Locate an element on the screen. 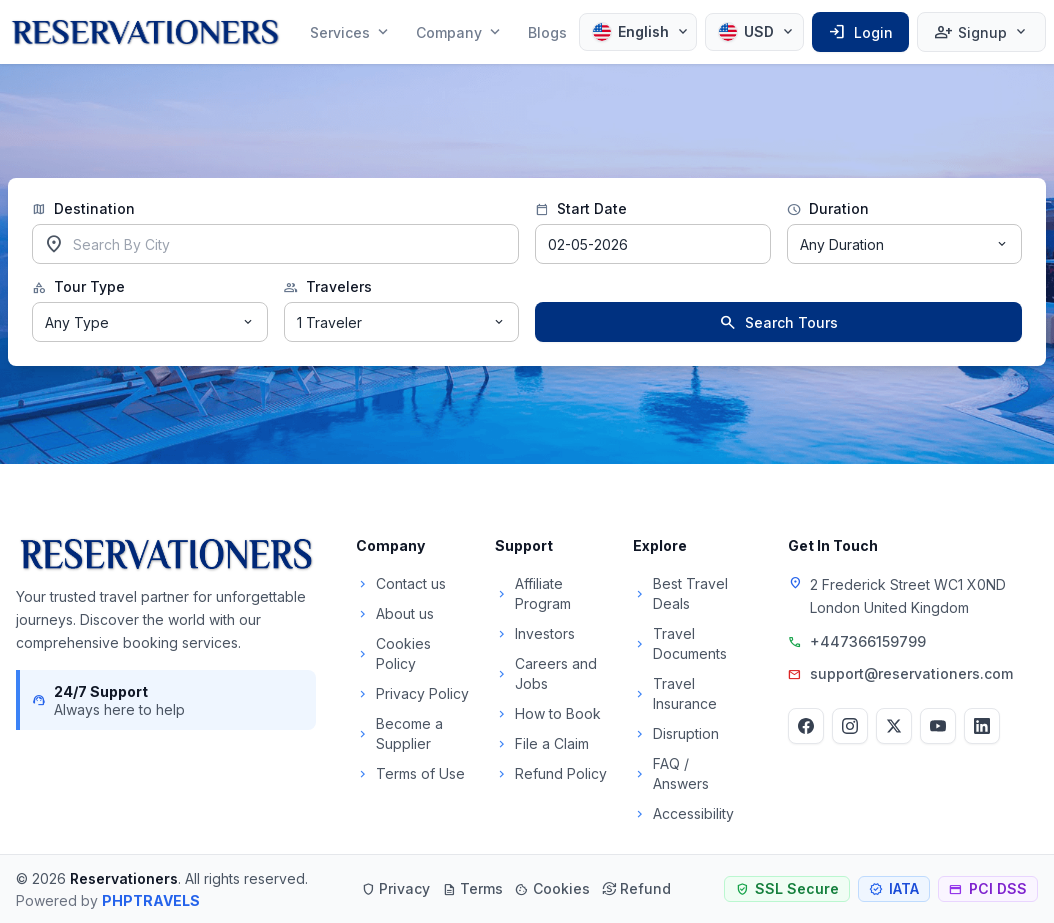  support@reservationers.com is located at coordinates (911, 673).